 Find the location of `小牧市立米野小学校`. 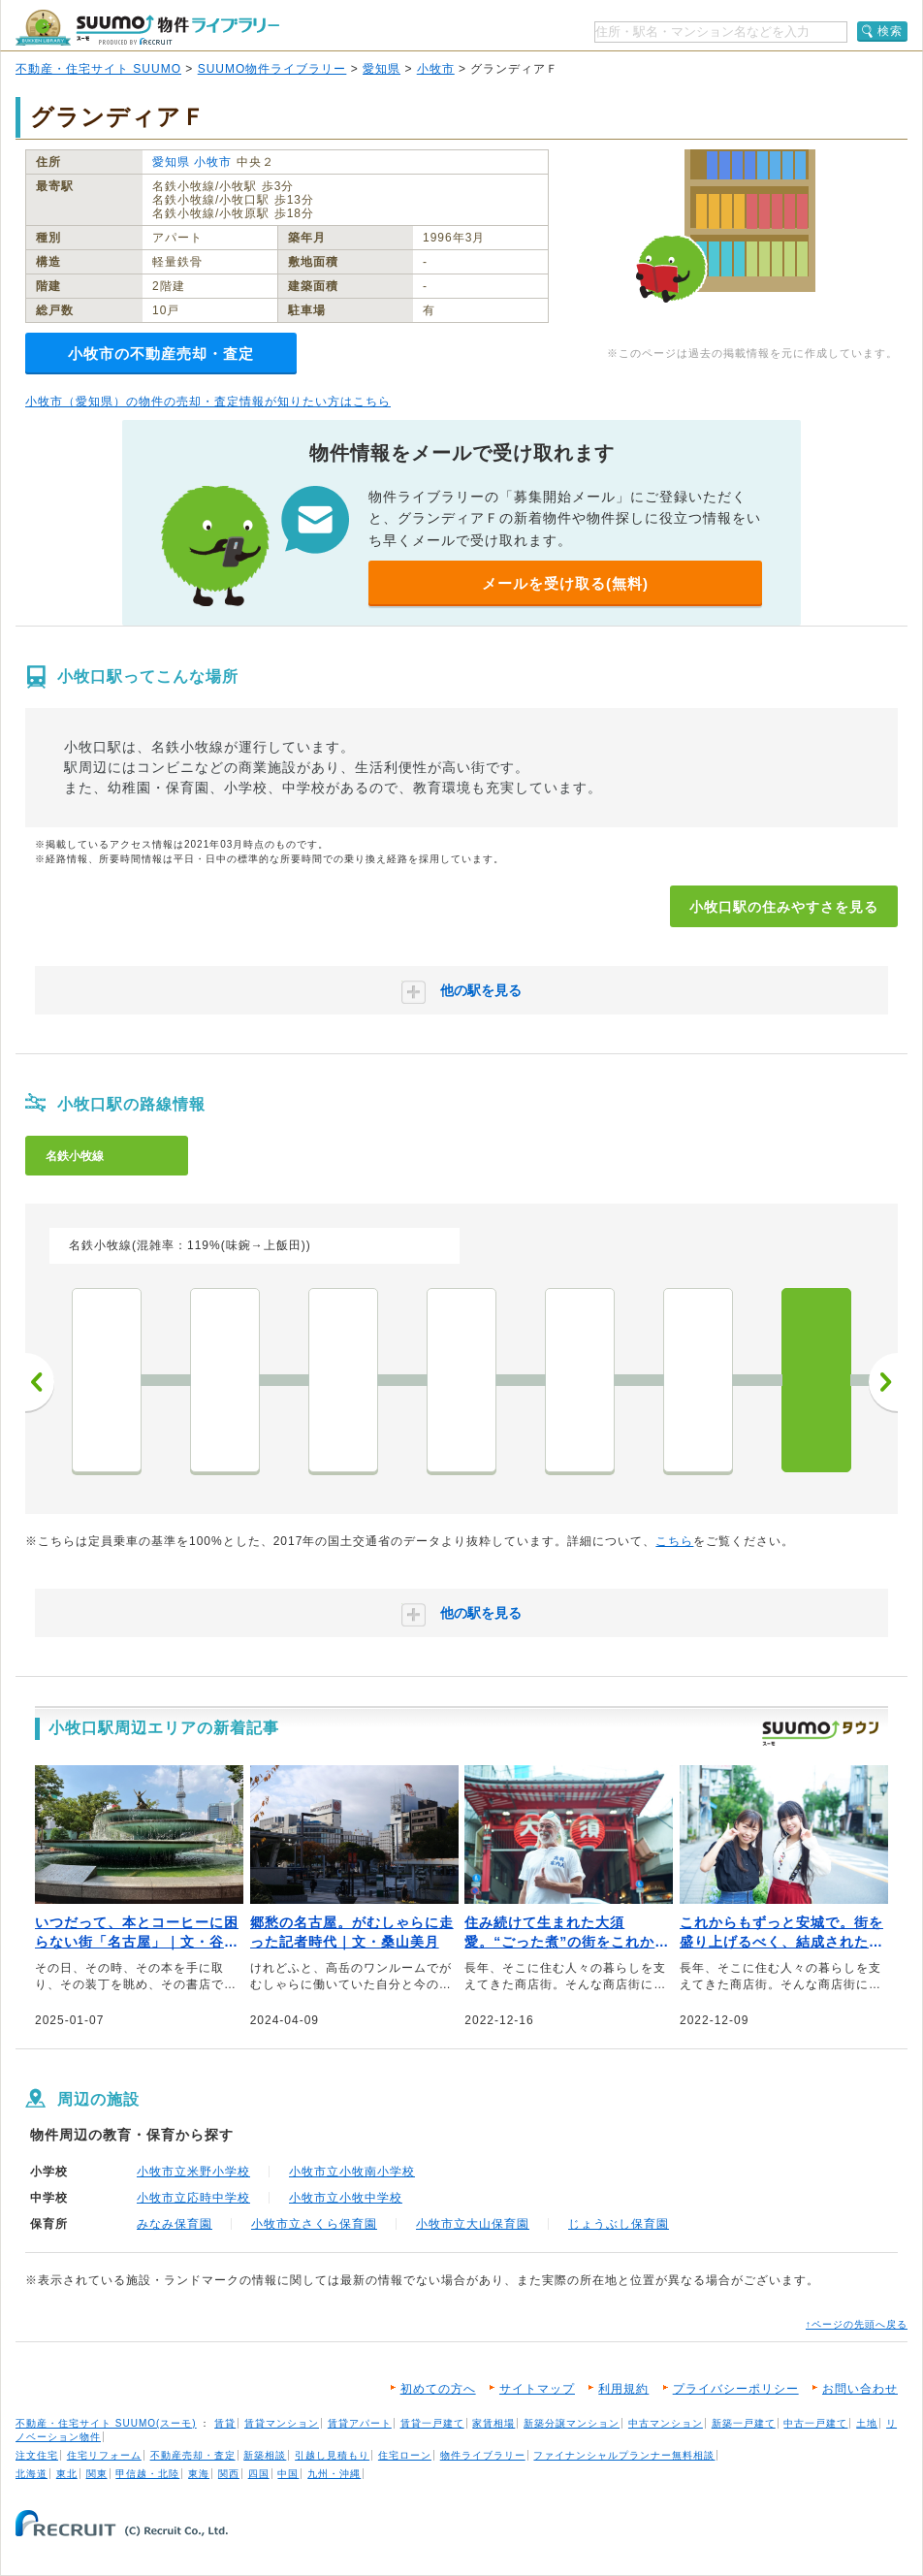

小牧市立米野小学校 is located at coordinates (193, 2171).